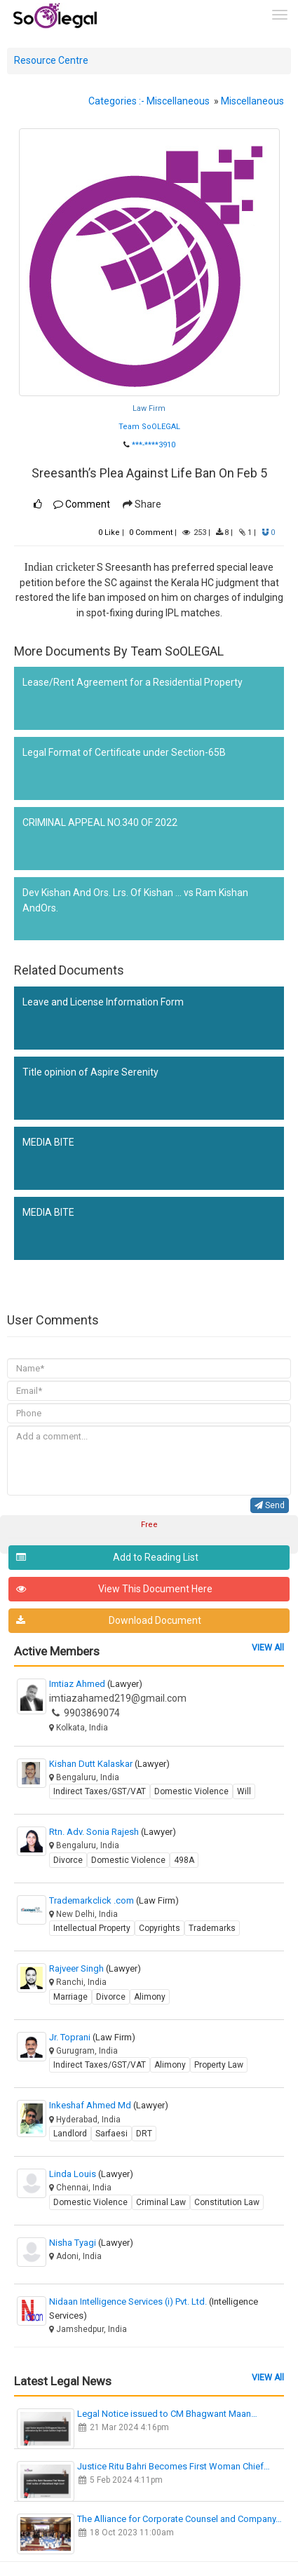  I want to click on Constitution Law, so click(226, 2202).